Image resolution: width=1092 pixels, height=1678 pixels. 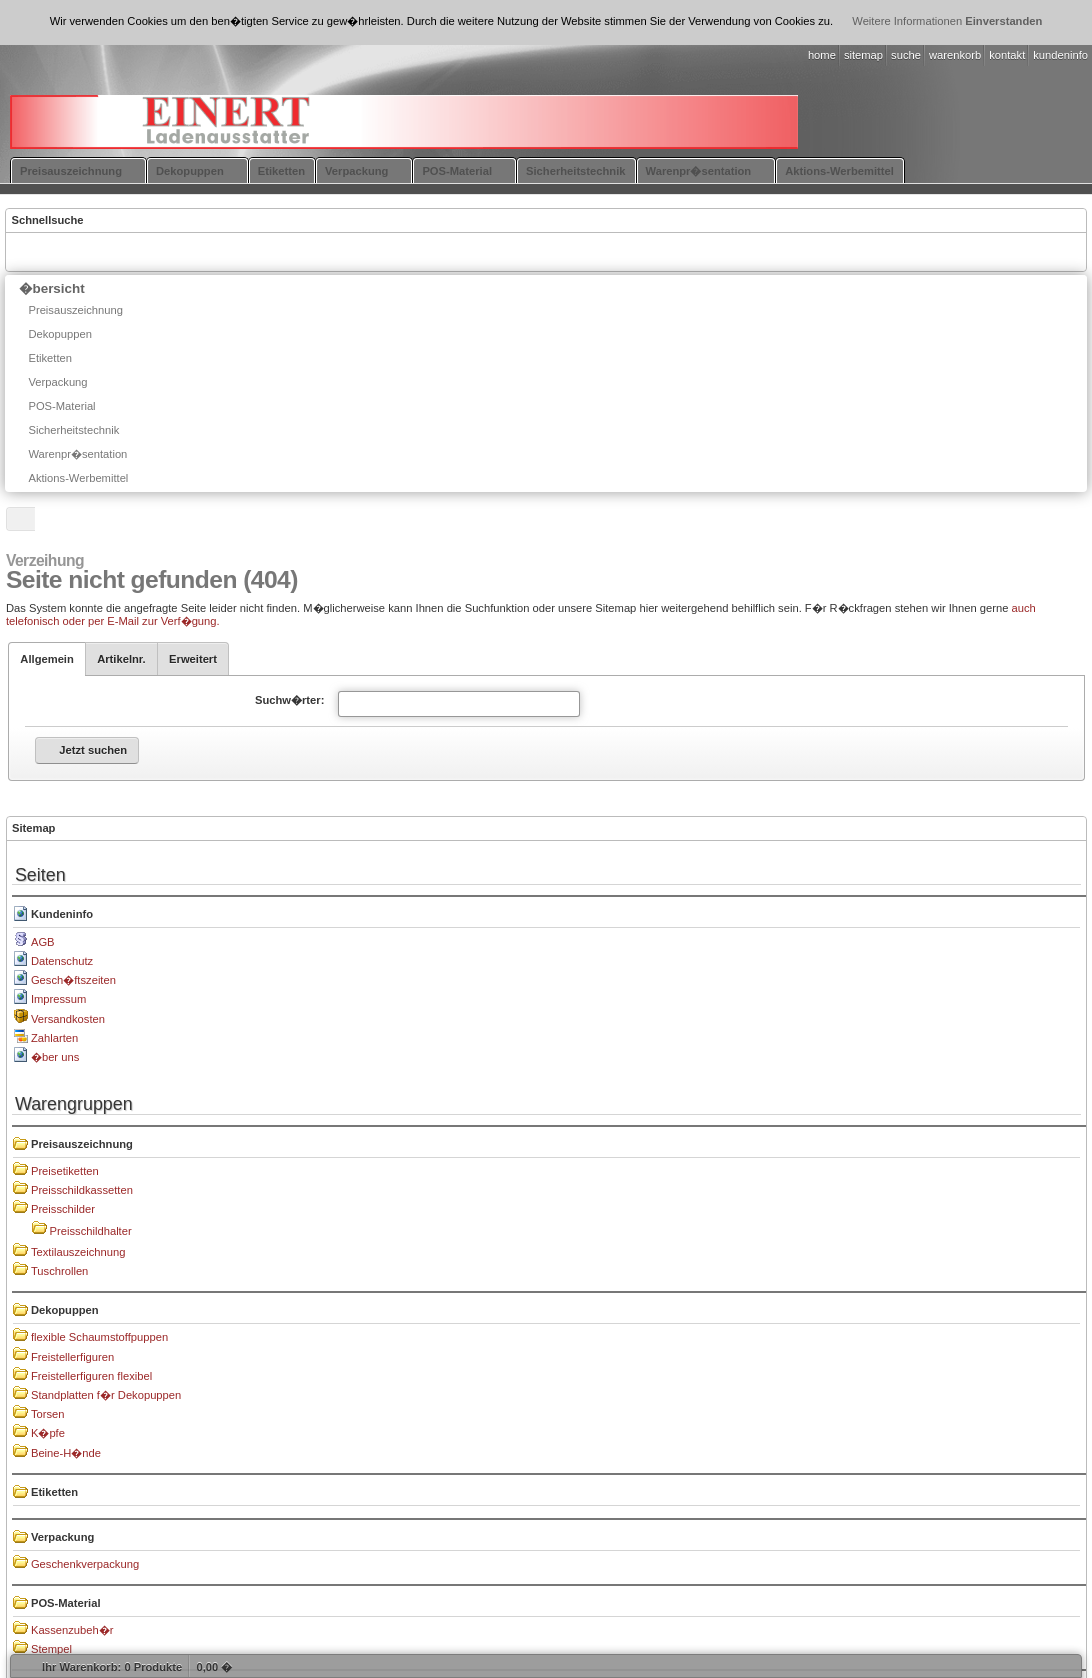 I want to click on Geschenkverpackung, so click(x=85, y=1564).